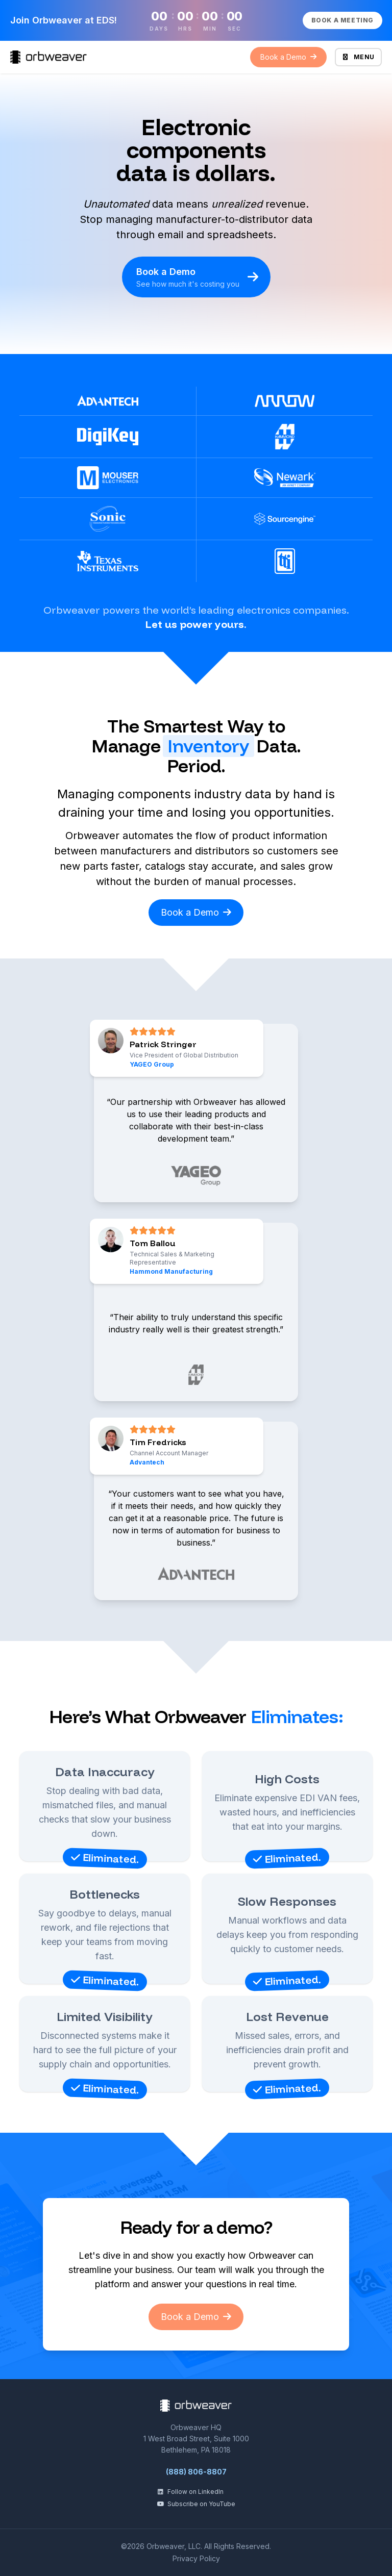 This screenshot has width=392, height=2576. What do you see at coordinates (196, 624) in the screenshot?
I see `Let us power yours.` at bounding box center [196, 624].